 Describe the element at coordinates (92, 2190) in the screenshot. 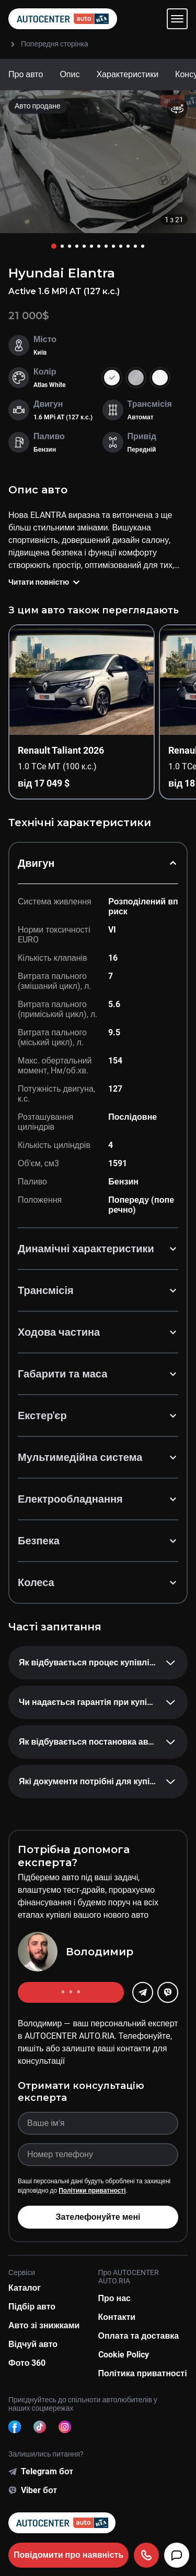

I see `Політики приватності` at that location.